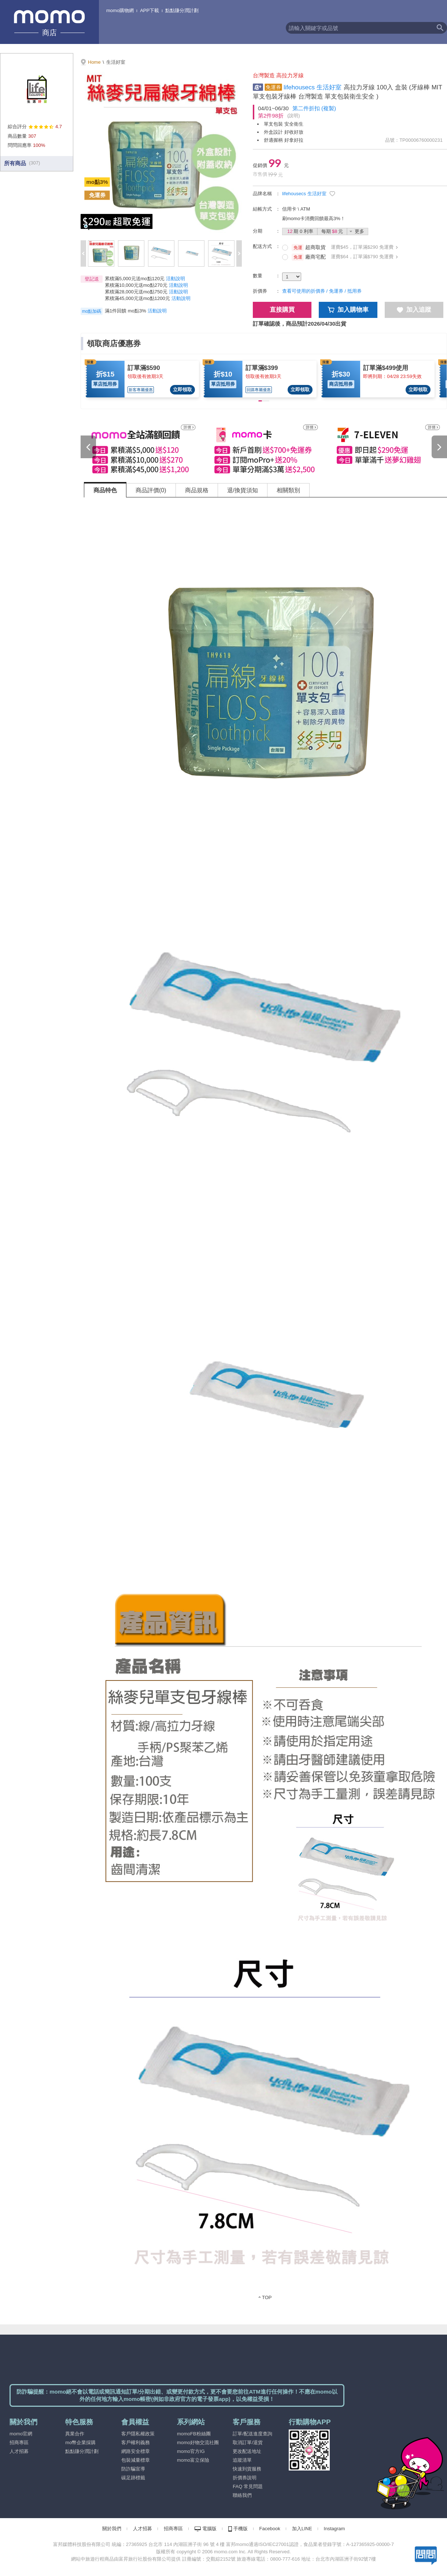  What do you see at coordinates (242, 490) in the screenshot?
I see `退/換貨須知 [tab]` at bounding box center [242, 490].